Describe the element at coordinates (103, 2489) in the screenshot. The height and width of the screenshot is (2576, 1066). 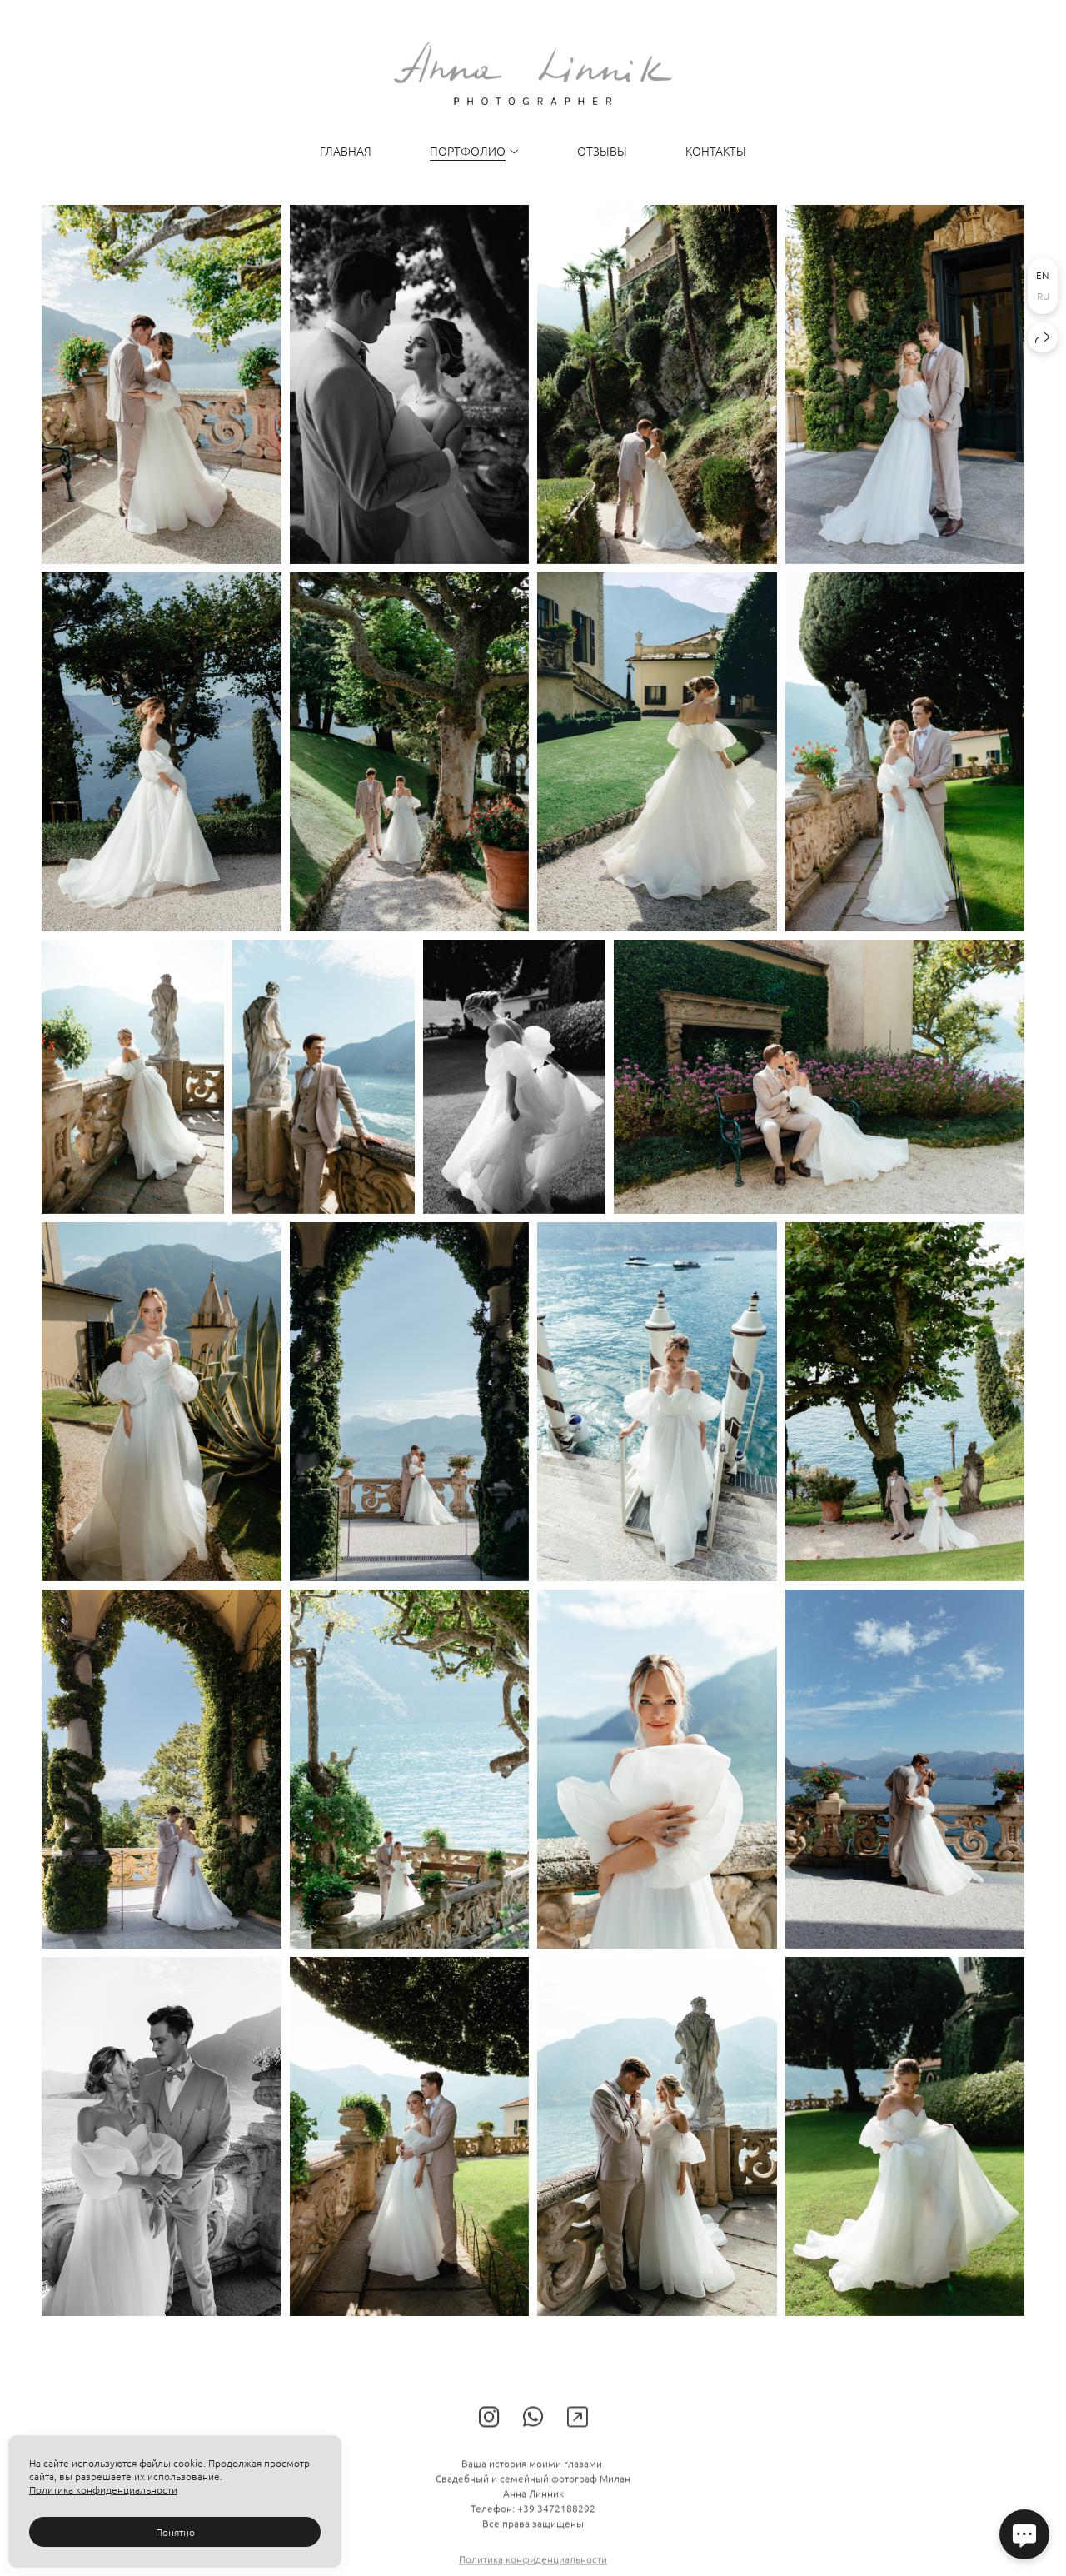
I see `Политика конфиденциальности` at that location.